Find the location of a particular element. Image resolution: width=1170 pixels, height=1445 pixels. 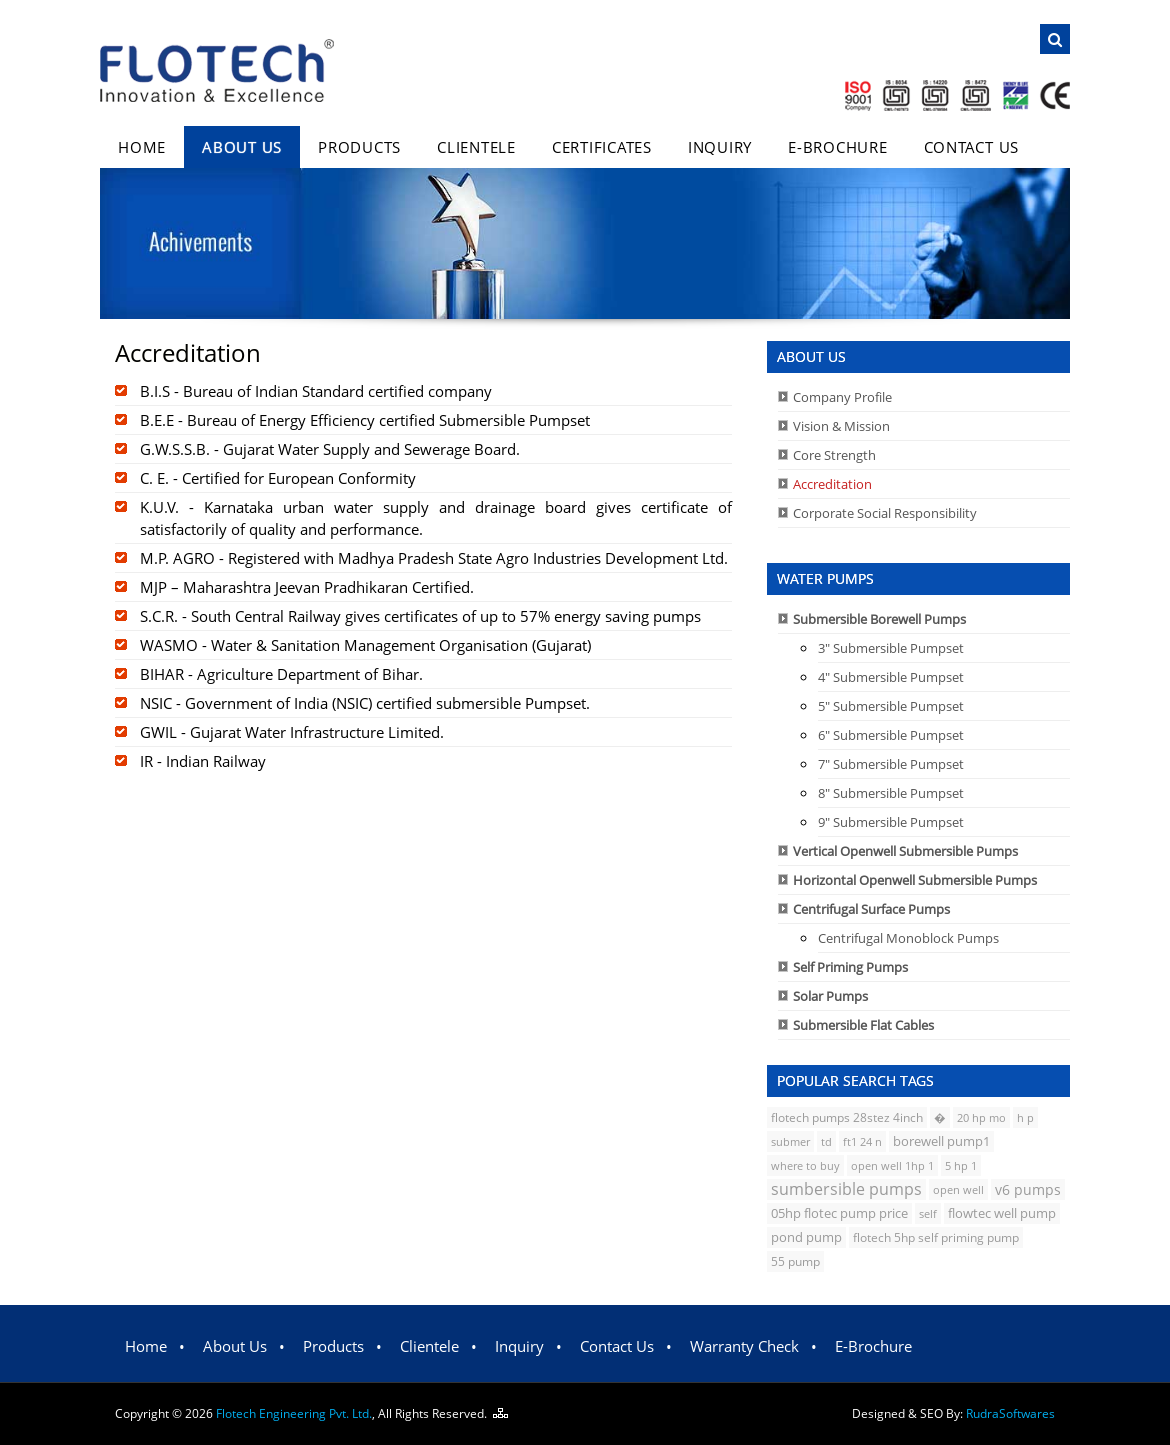

flotech 5hp self priming pump is located at coordinates (936, 1237).